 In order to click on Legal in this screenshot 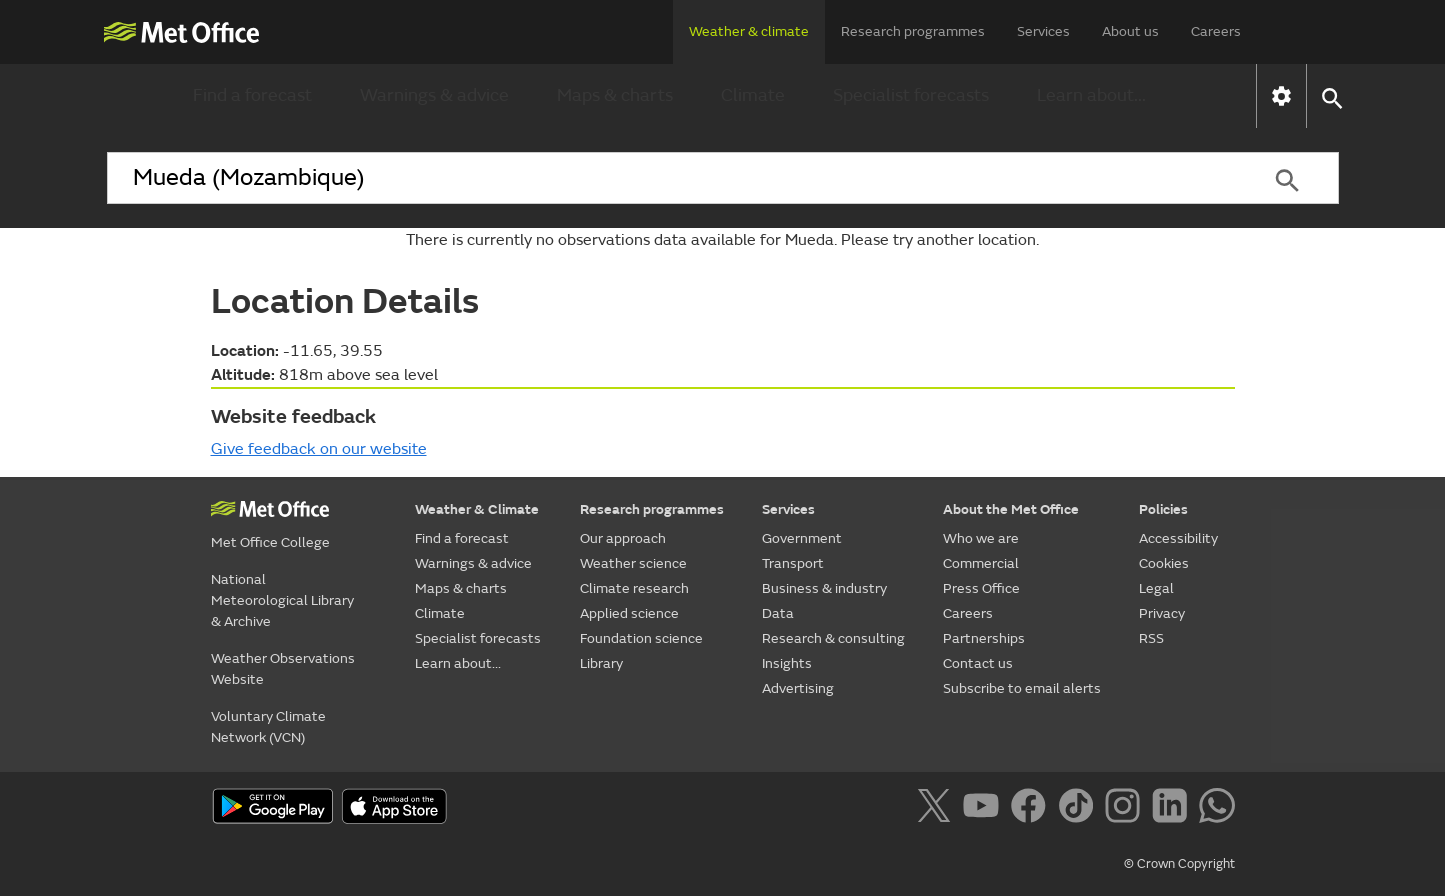, I will do `click(1156, 588)`.